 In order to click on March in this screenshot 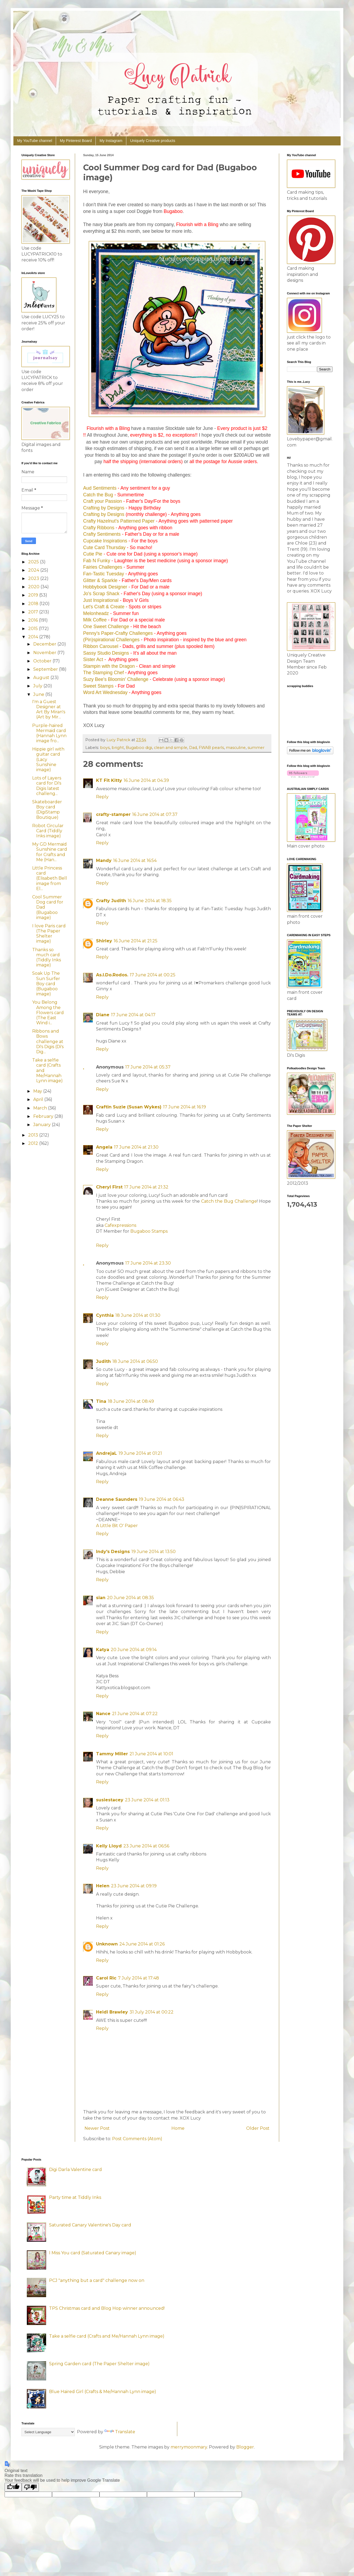, I will do `click(40, 1108)`.